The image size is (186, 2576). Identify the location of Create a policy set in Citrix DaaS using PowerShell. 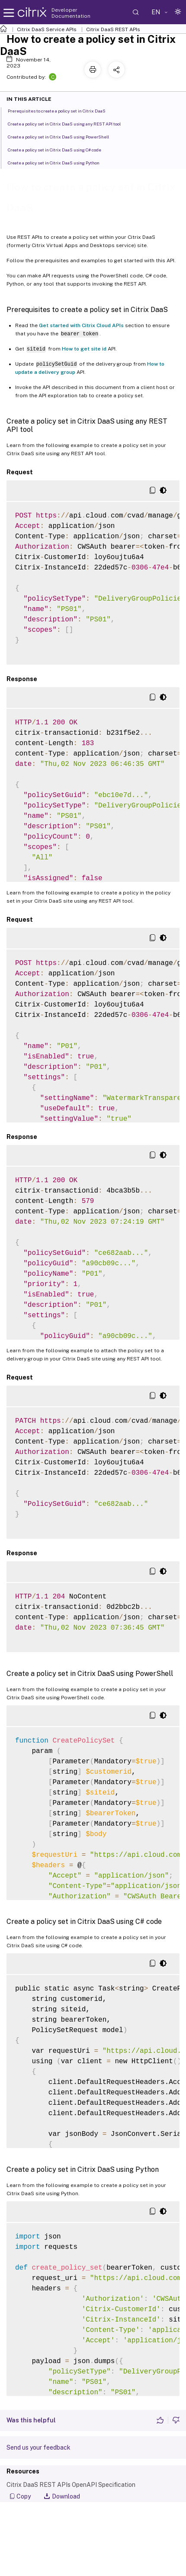
(63, 136).